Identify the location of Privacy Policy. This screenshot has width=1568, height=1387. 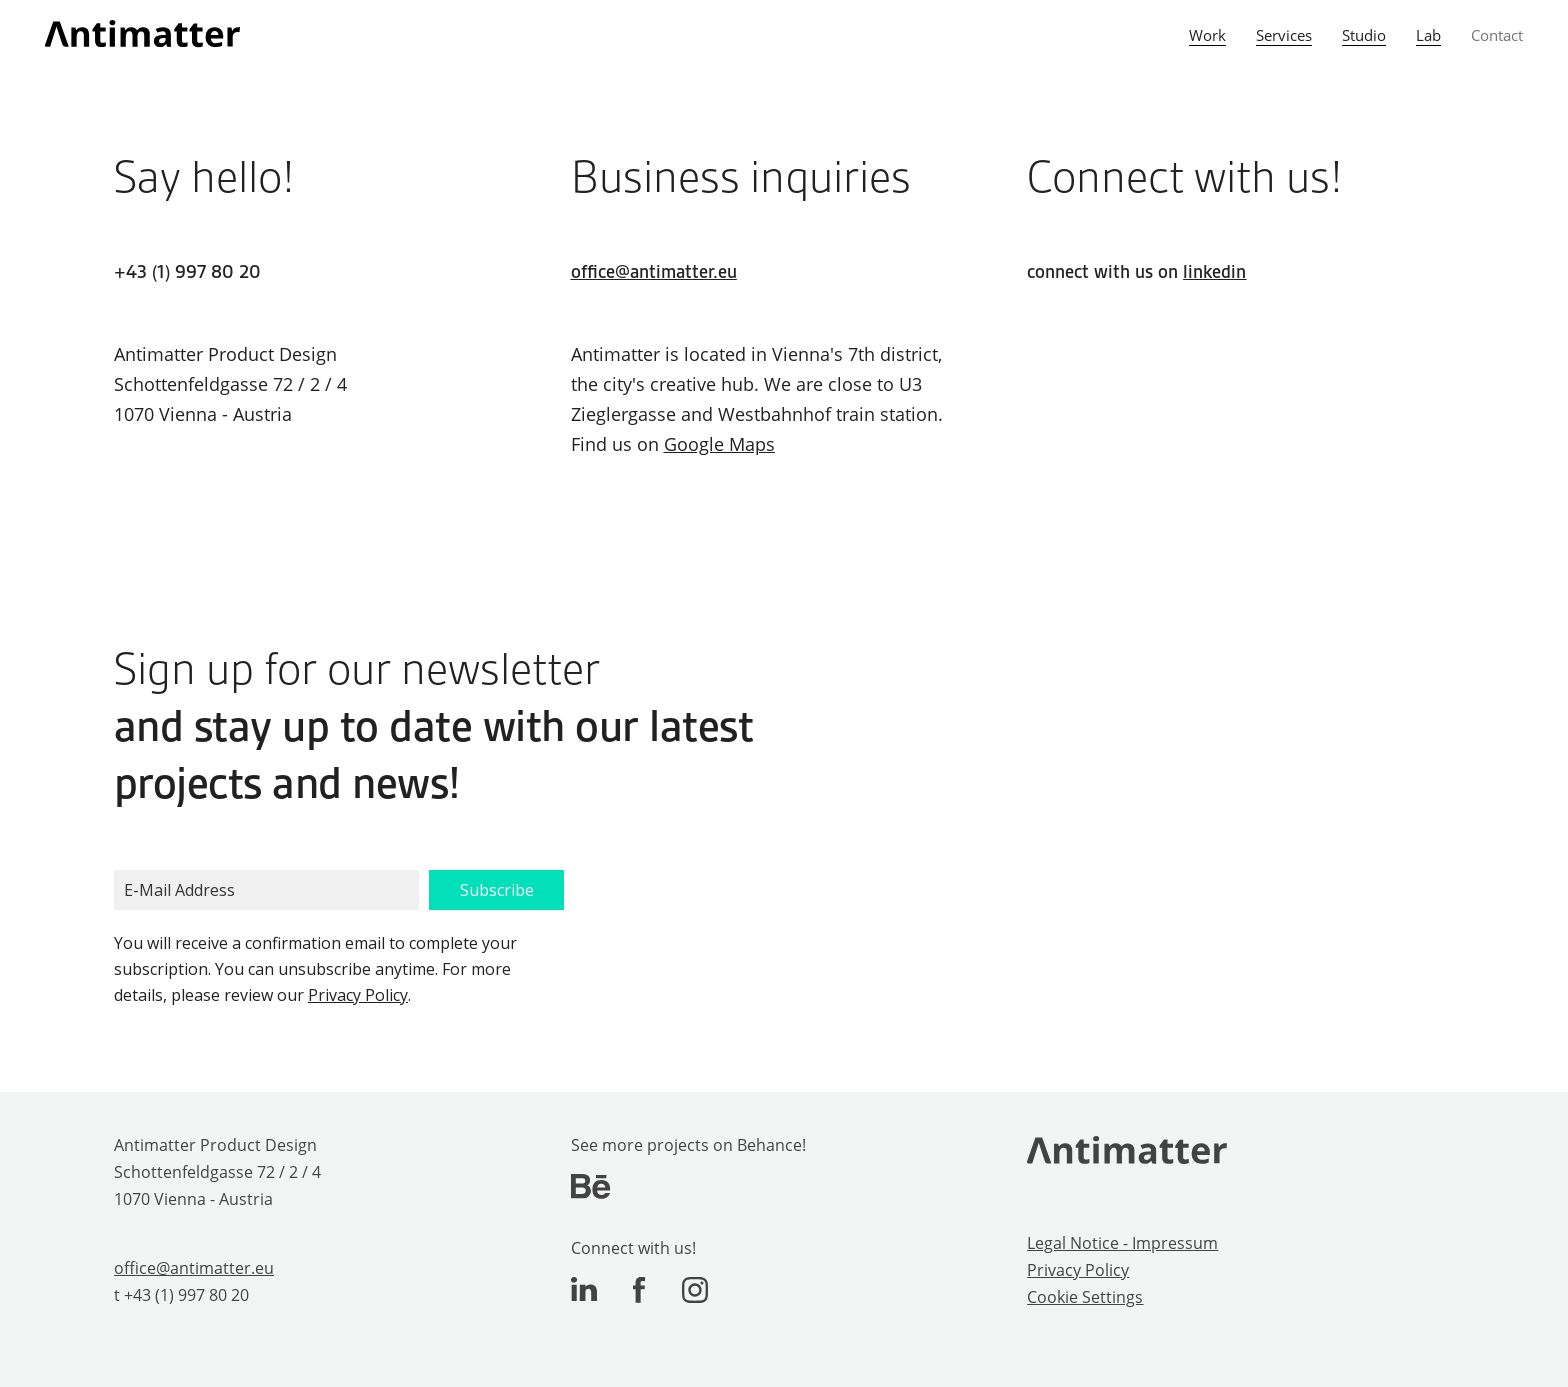
(358, 995).